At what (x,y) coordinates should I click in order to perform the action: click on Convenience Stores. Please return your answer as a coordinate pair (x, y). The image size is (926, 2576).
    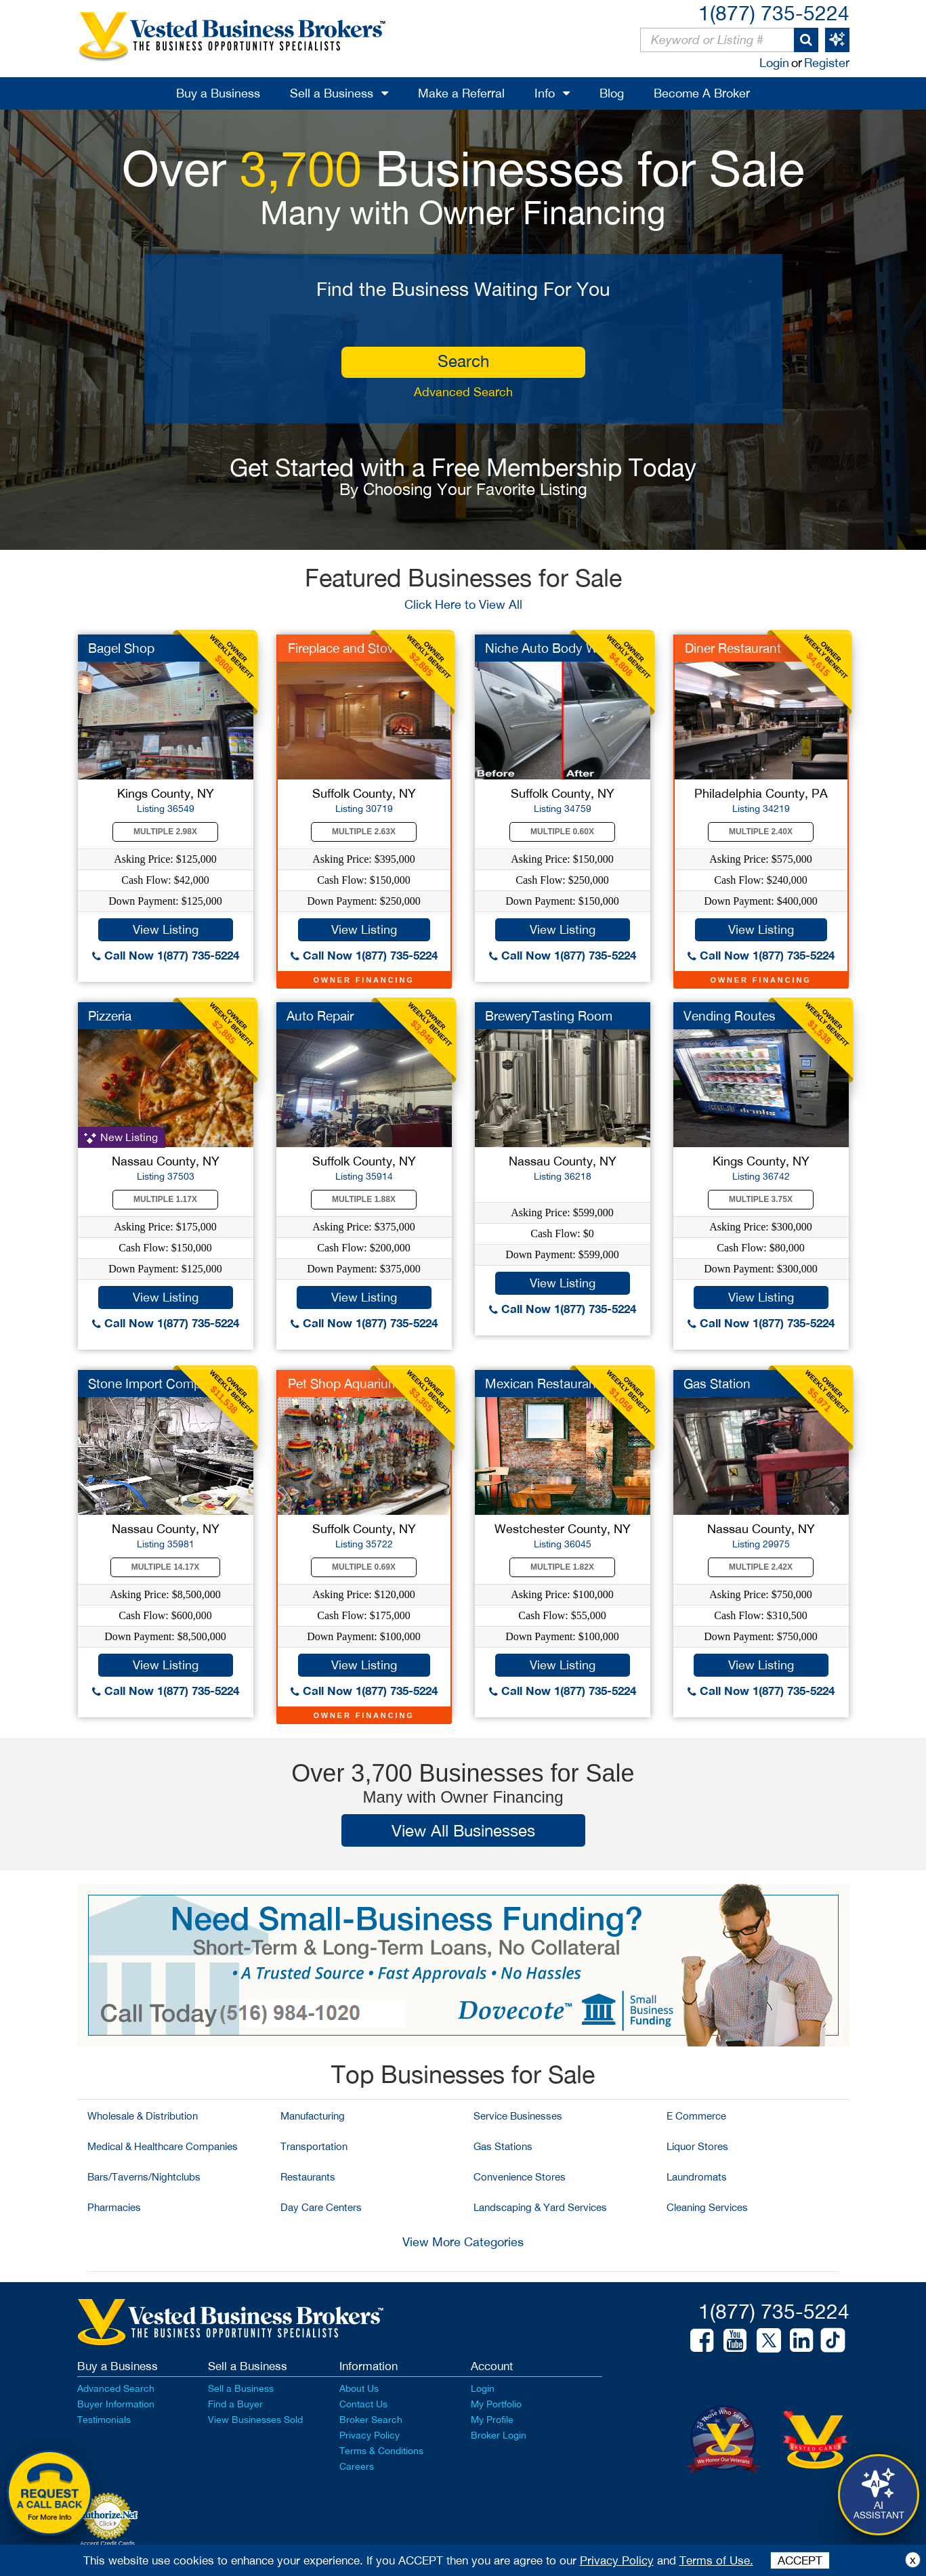
    Looking at the image, I should click on (519, 2177).